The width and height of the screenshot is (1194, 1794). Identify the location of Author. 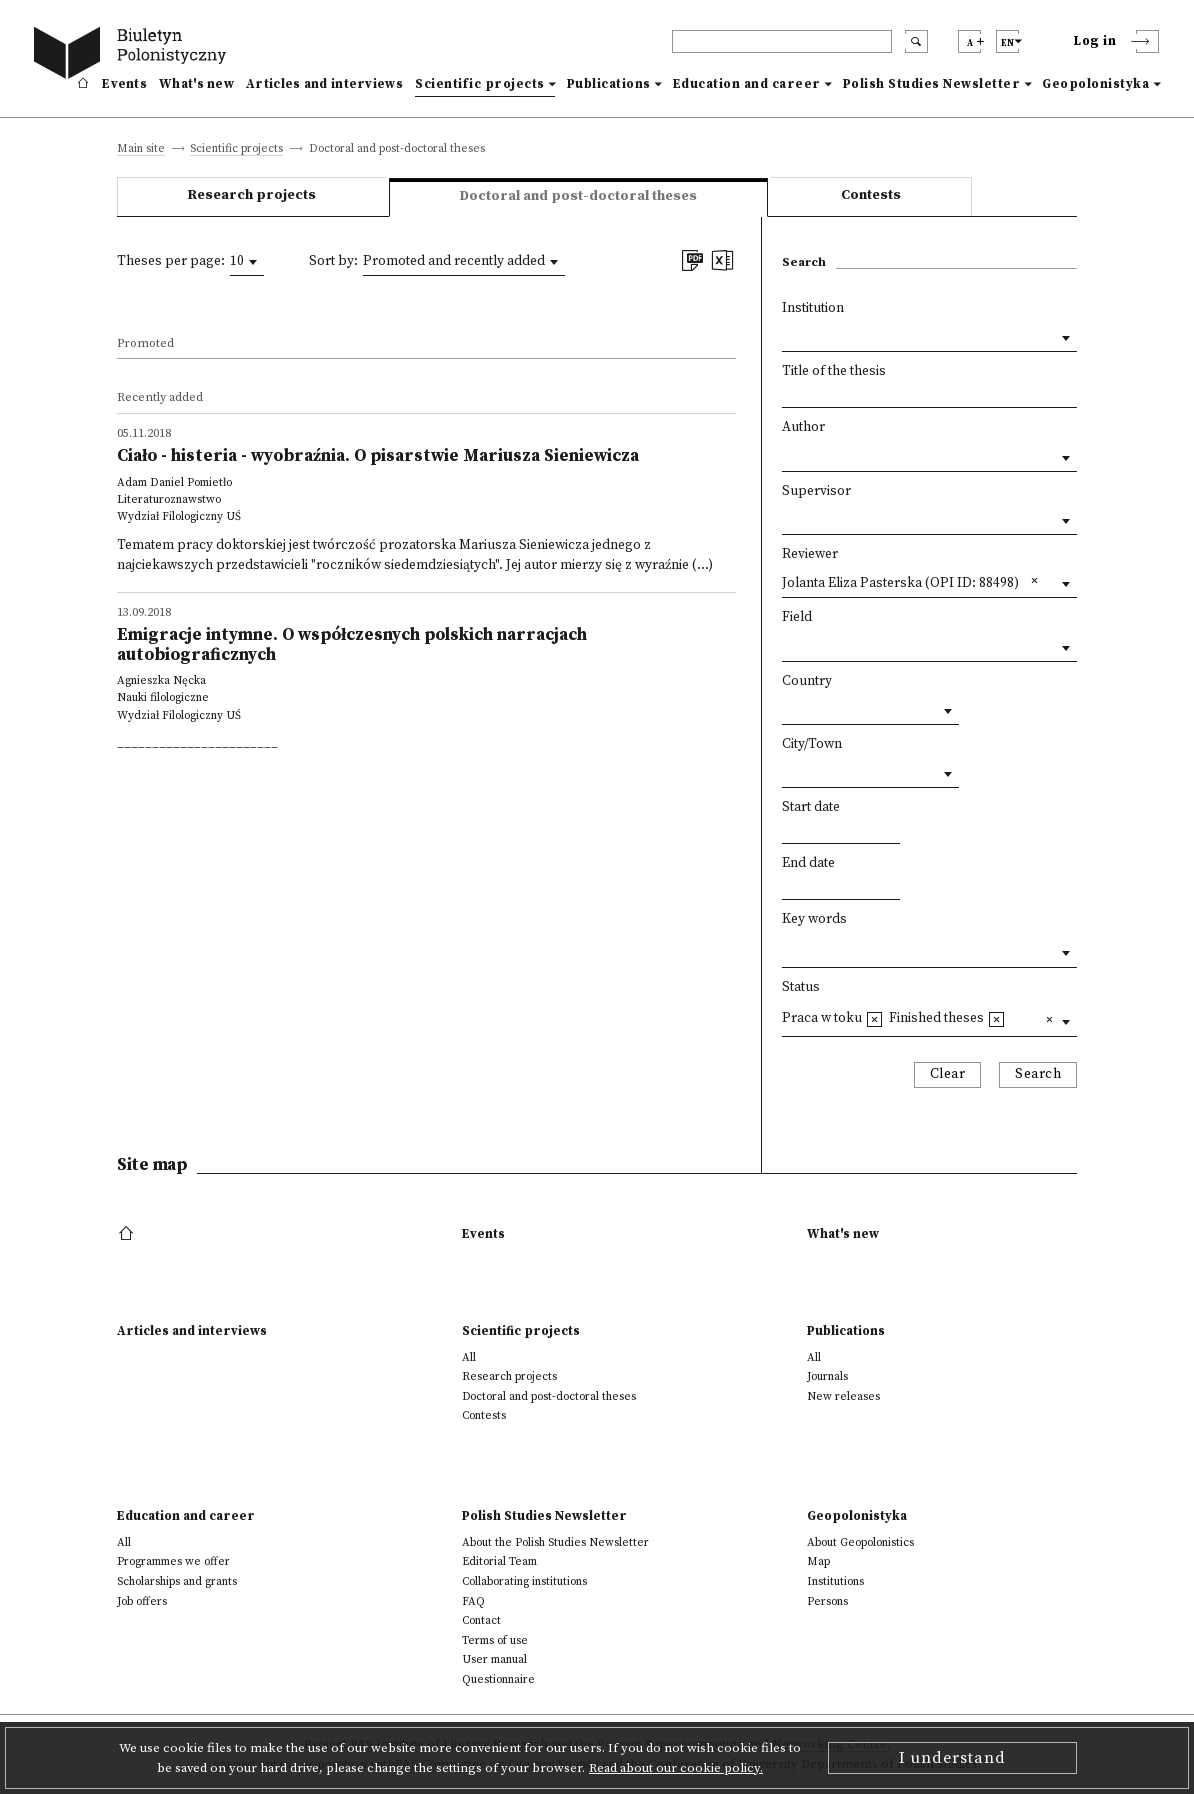
(803, 427).